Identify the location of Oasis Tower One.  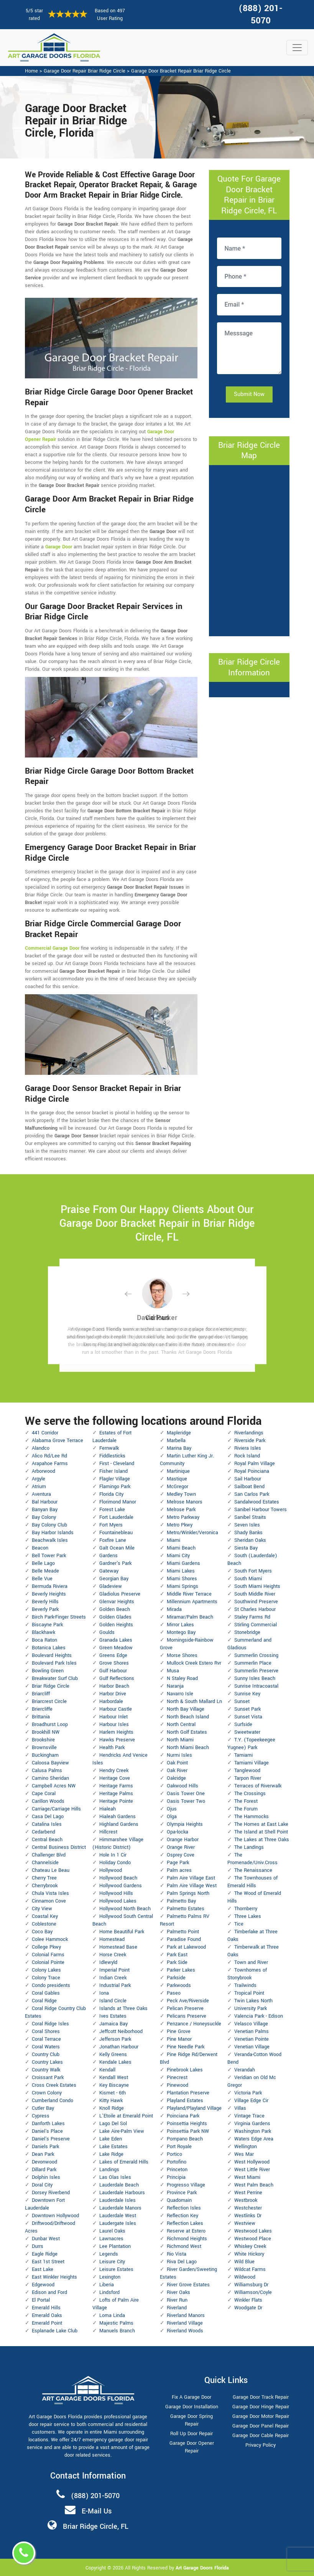
(186, 1793).